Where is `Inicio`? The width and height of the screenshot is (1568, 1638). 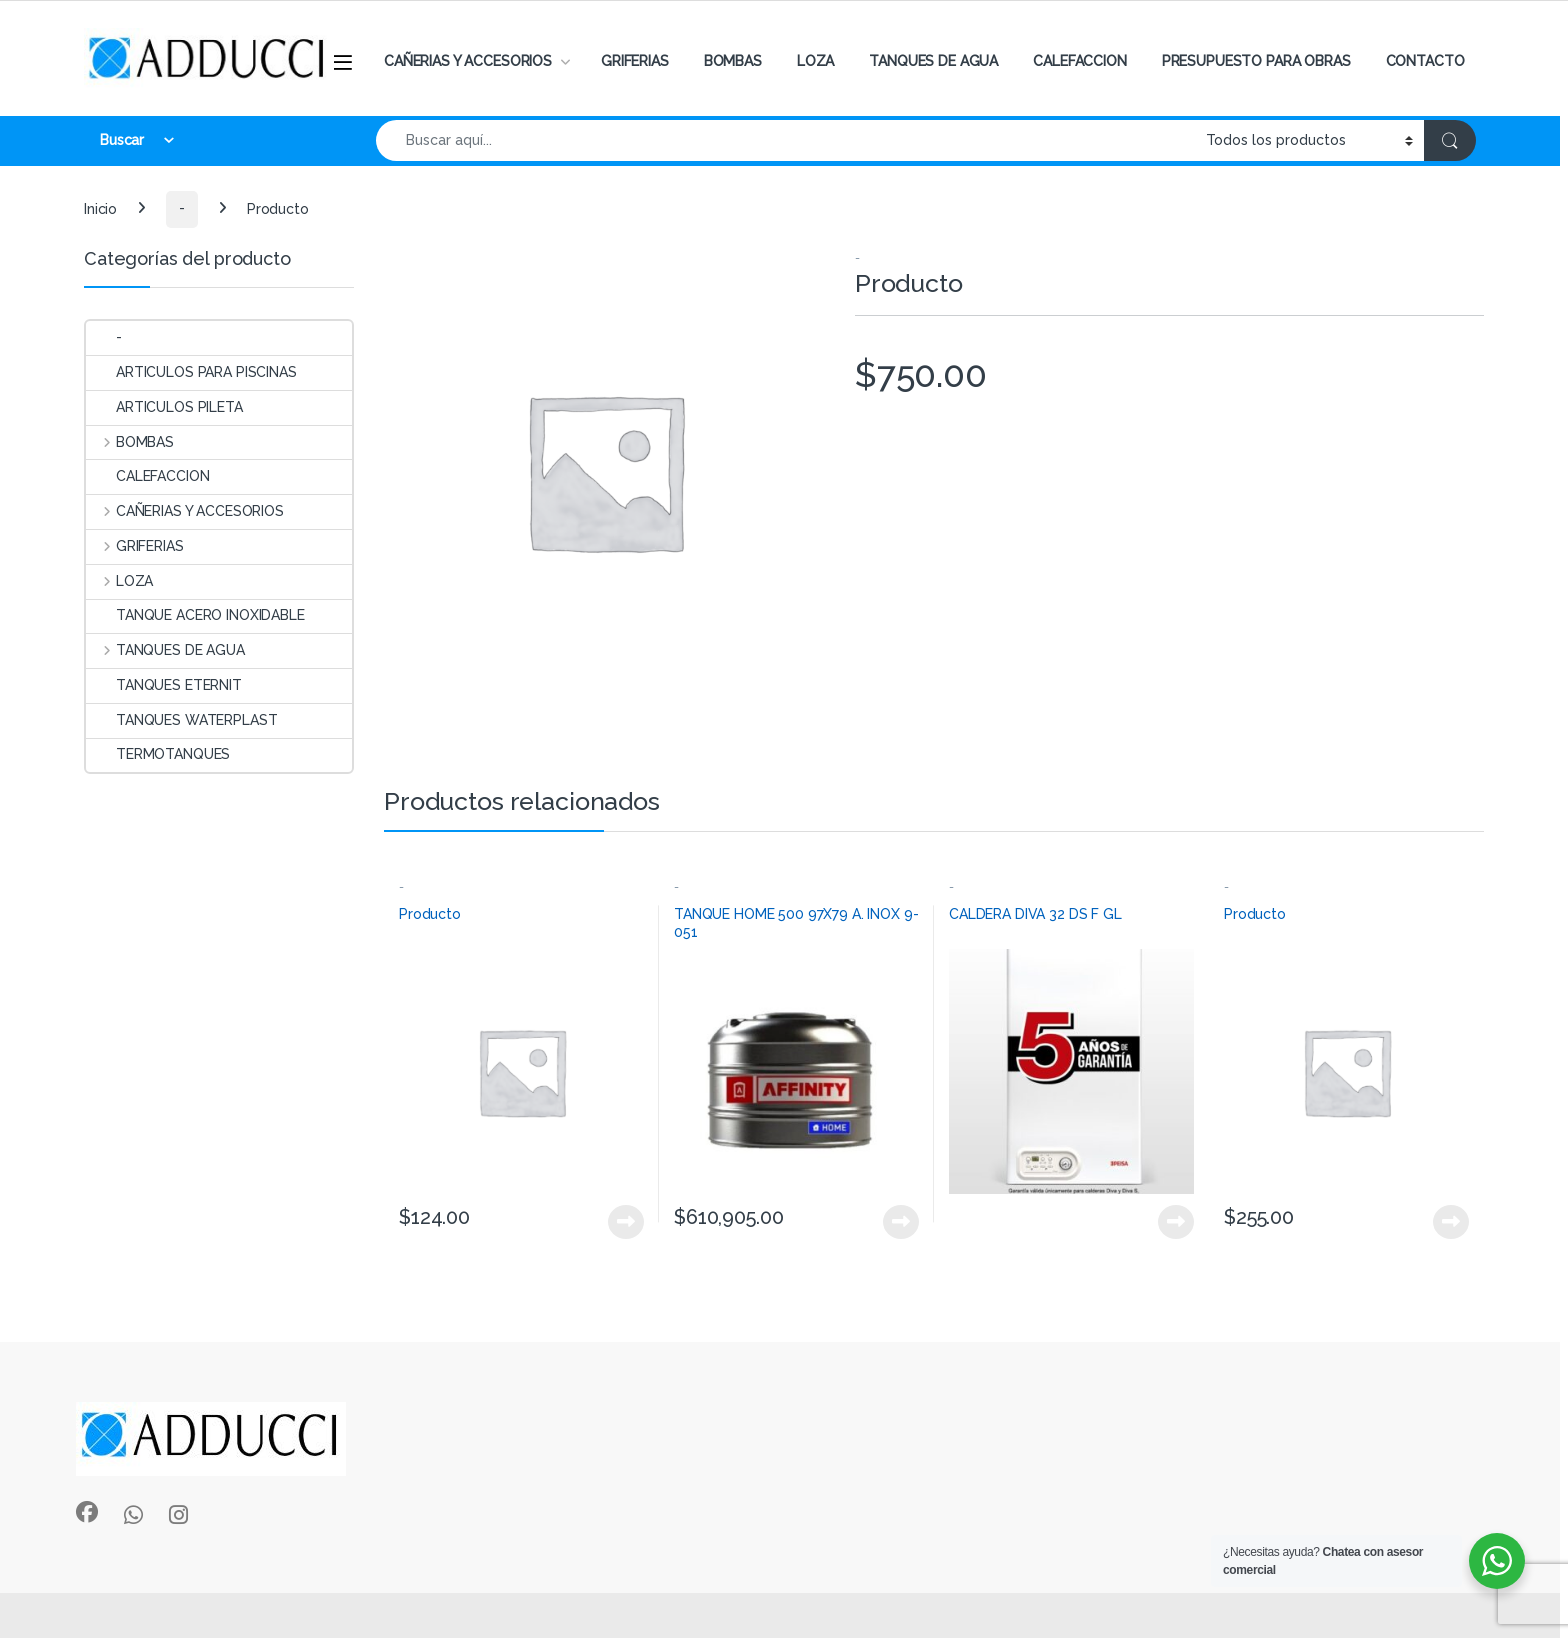
Inicio is located at coordinates (100, 208).